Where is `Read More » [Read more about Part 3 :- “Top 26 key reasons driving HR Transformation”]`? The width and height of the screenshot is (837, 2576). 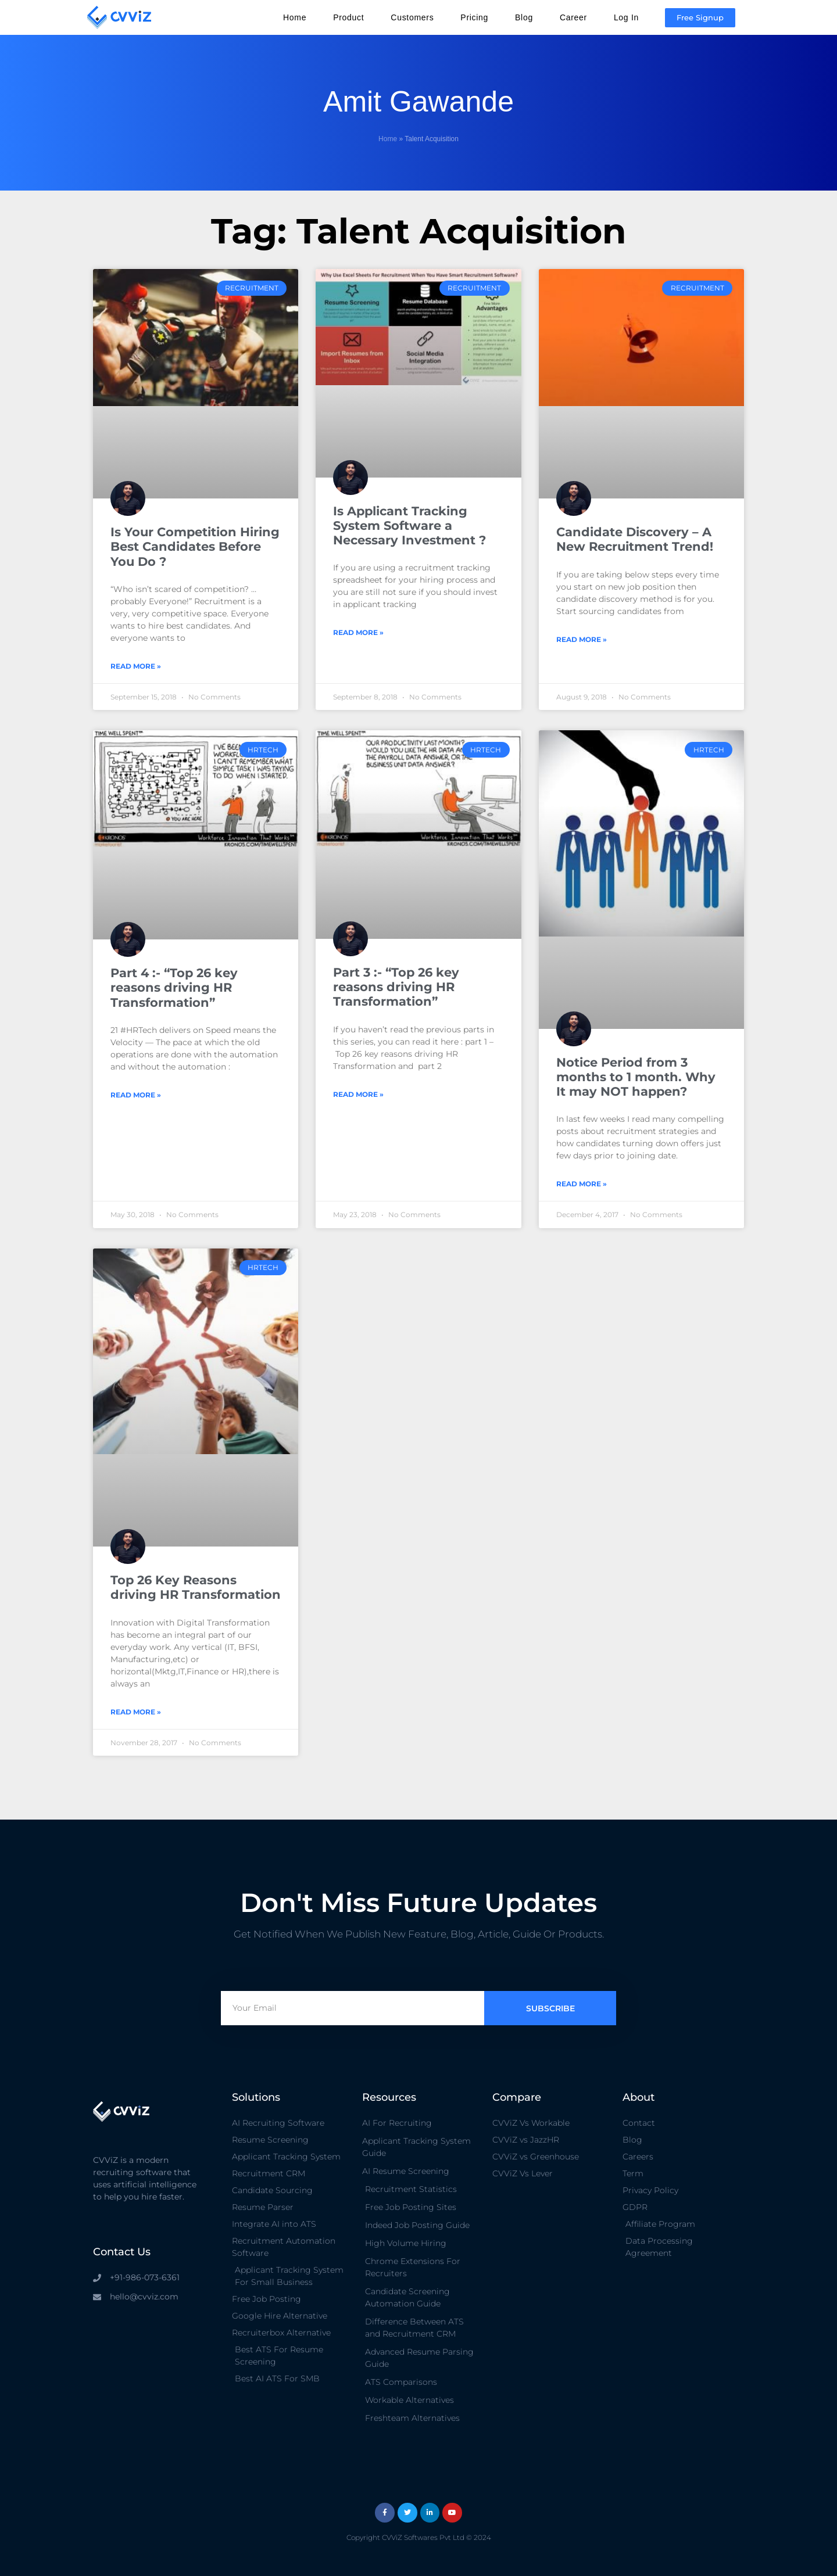
Read More » [Read more about Part 3 :- “Top 26 key reasons driving HR Transformation”] is located at coordinates (358, 1094).